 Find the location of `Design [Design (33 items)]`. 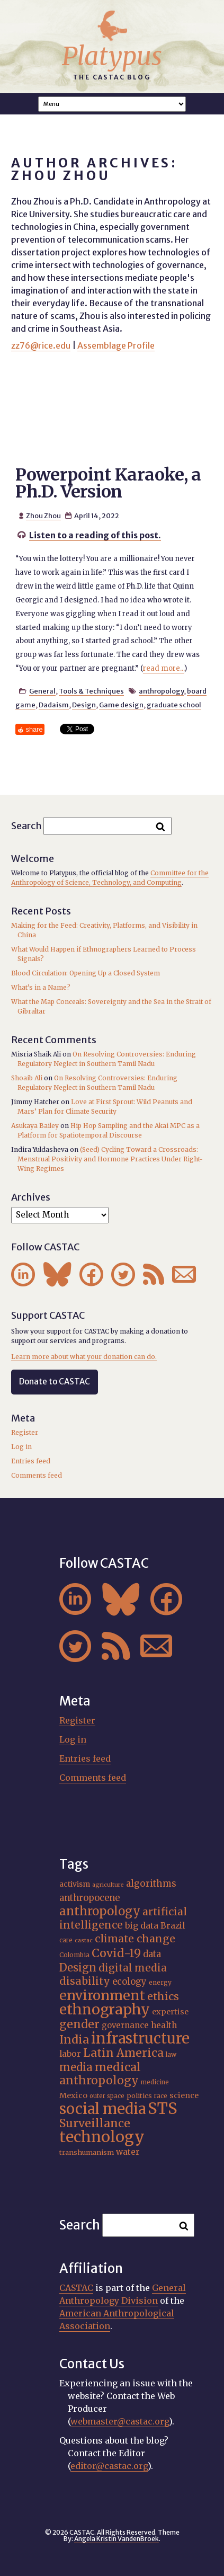

Design [Design (33 items)] is located at coordinates (77, 1967).